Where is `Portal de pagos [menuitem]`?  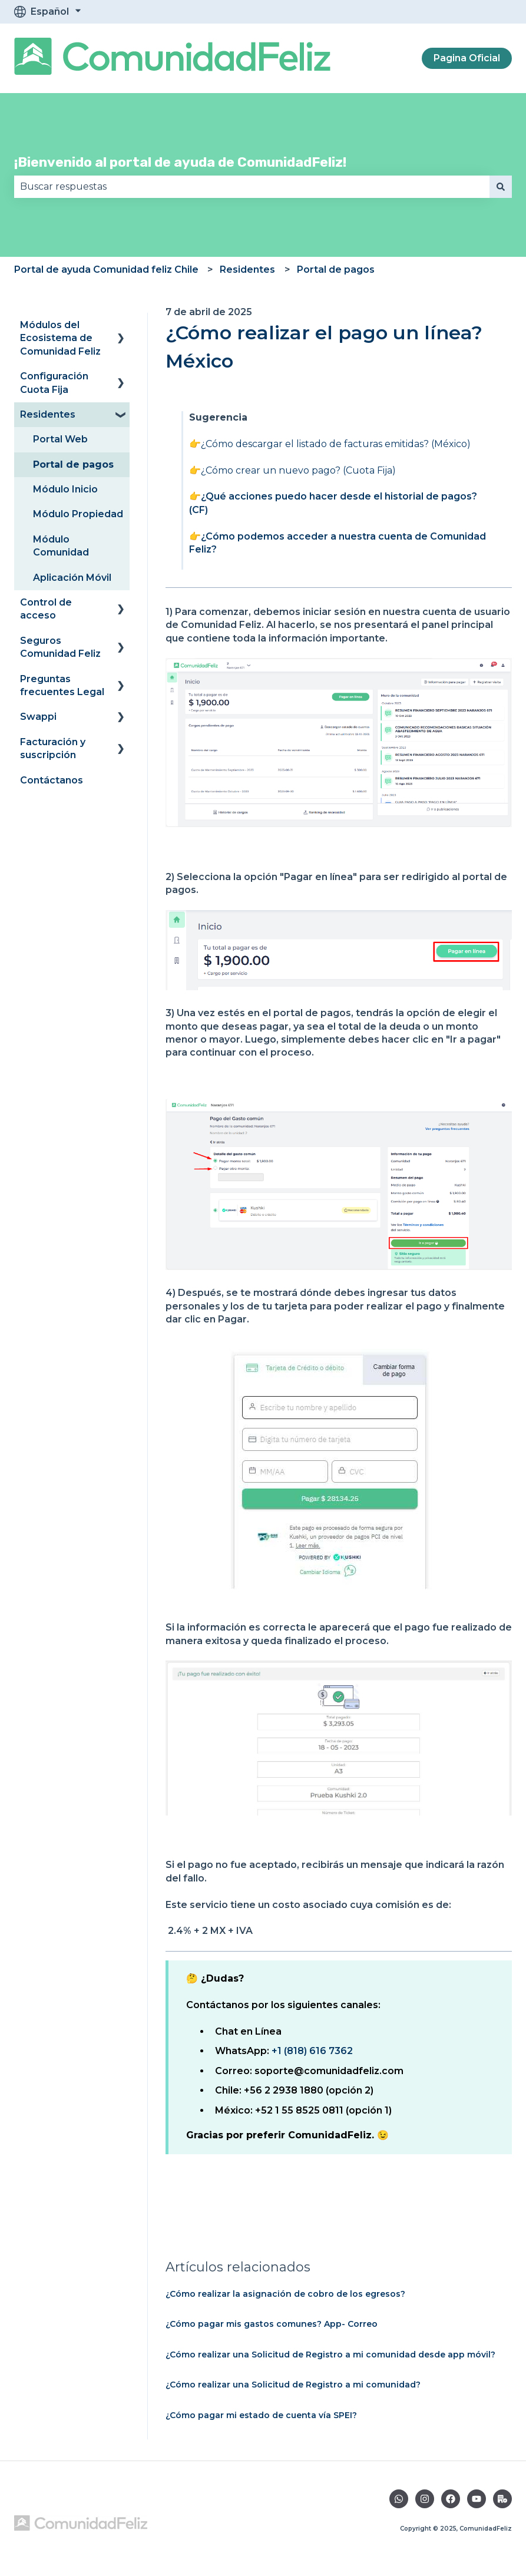
Portal de pagos [menuitem] is located at coordinates (73, 464).